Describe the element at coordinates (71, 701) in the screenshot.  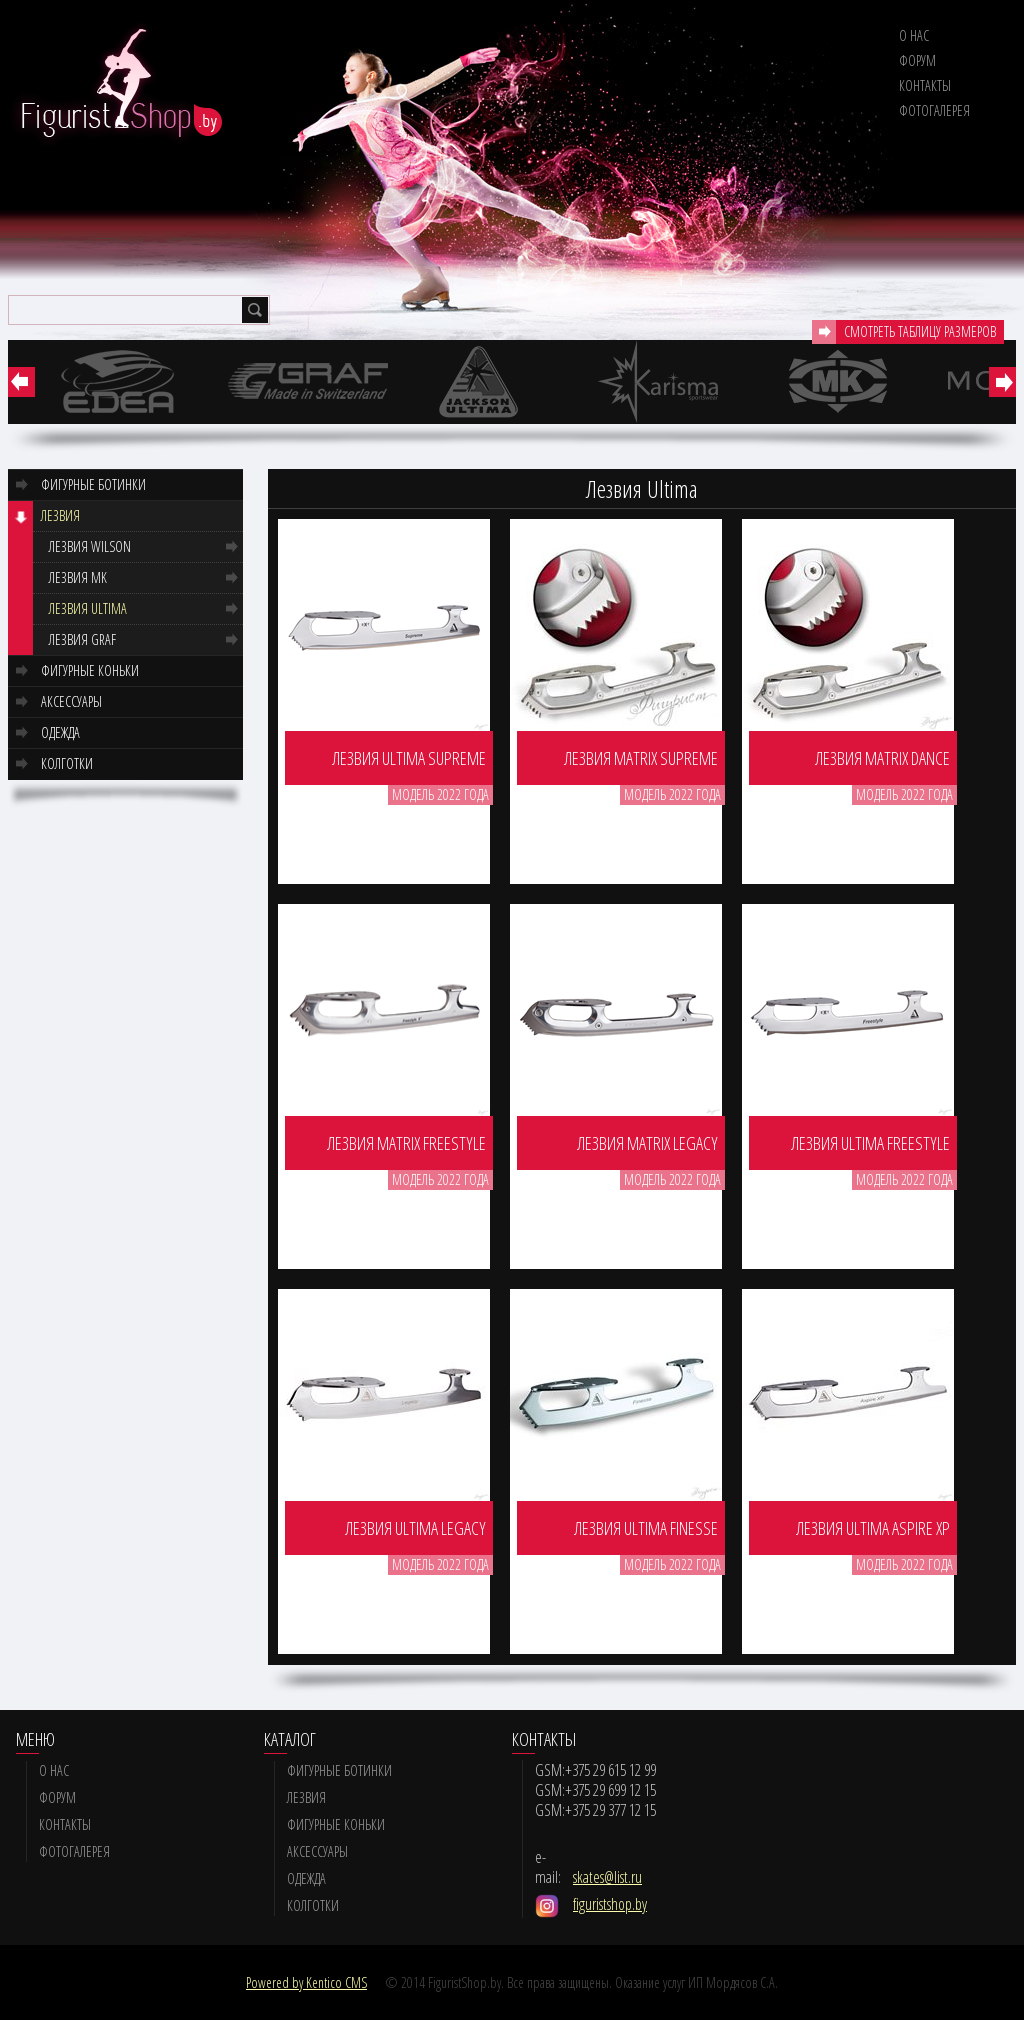
I see `Аксессуары` at that location.